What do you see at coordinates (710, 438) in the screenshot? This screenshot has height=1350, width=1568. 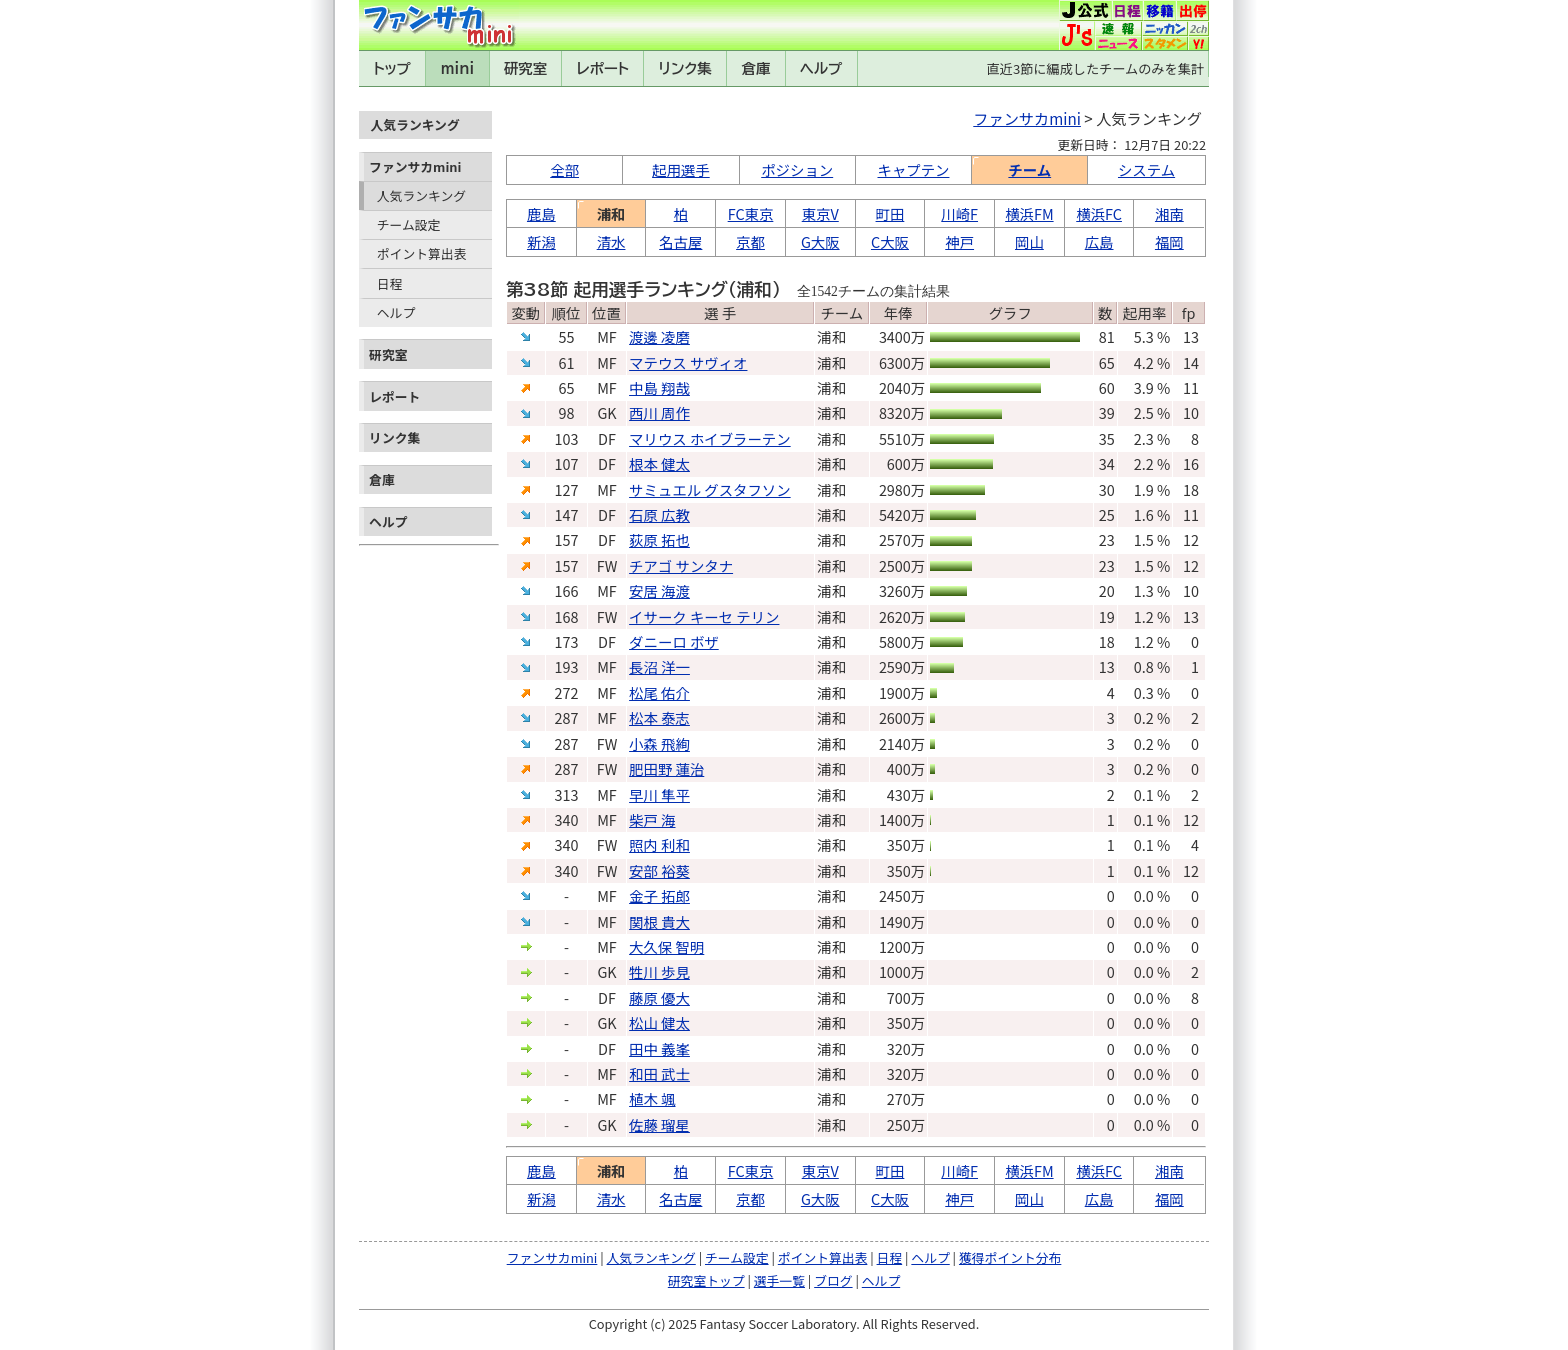 I see `マリウス ホイブラーテン` at bounding box center [710, 438].